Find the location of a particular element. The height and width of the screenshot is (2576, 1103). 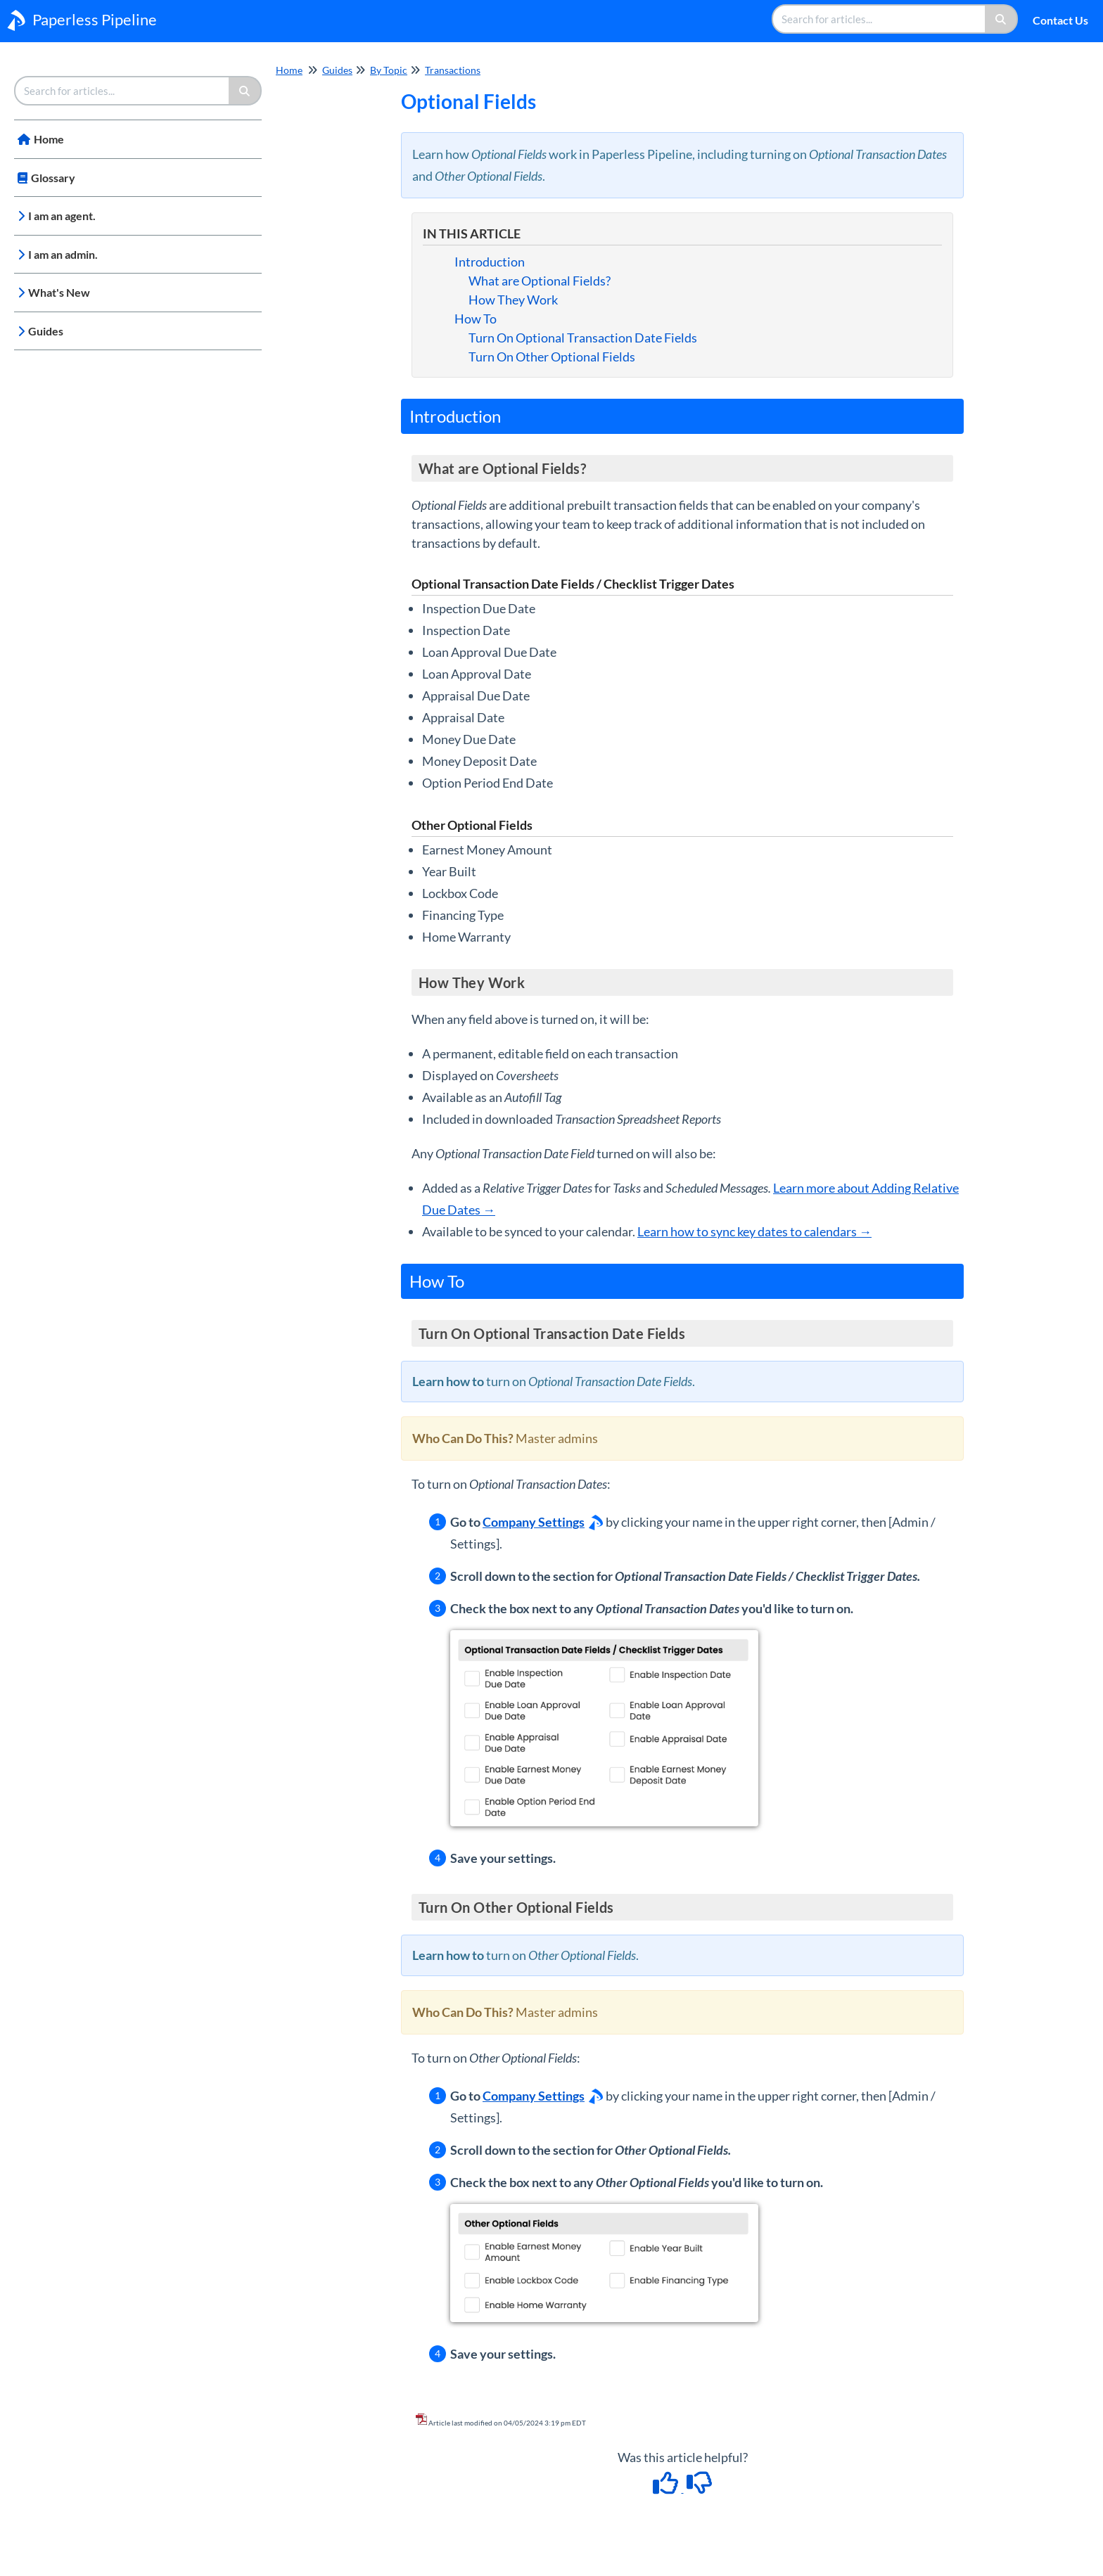

What are Optional Fields? is located at coordinates (539, 280).